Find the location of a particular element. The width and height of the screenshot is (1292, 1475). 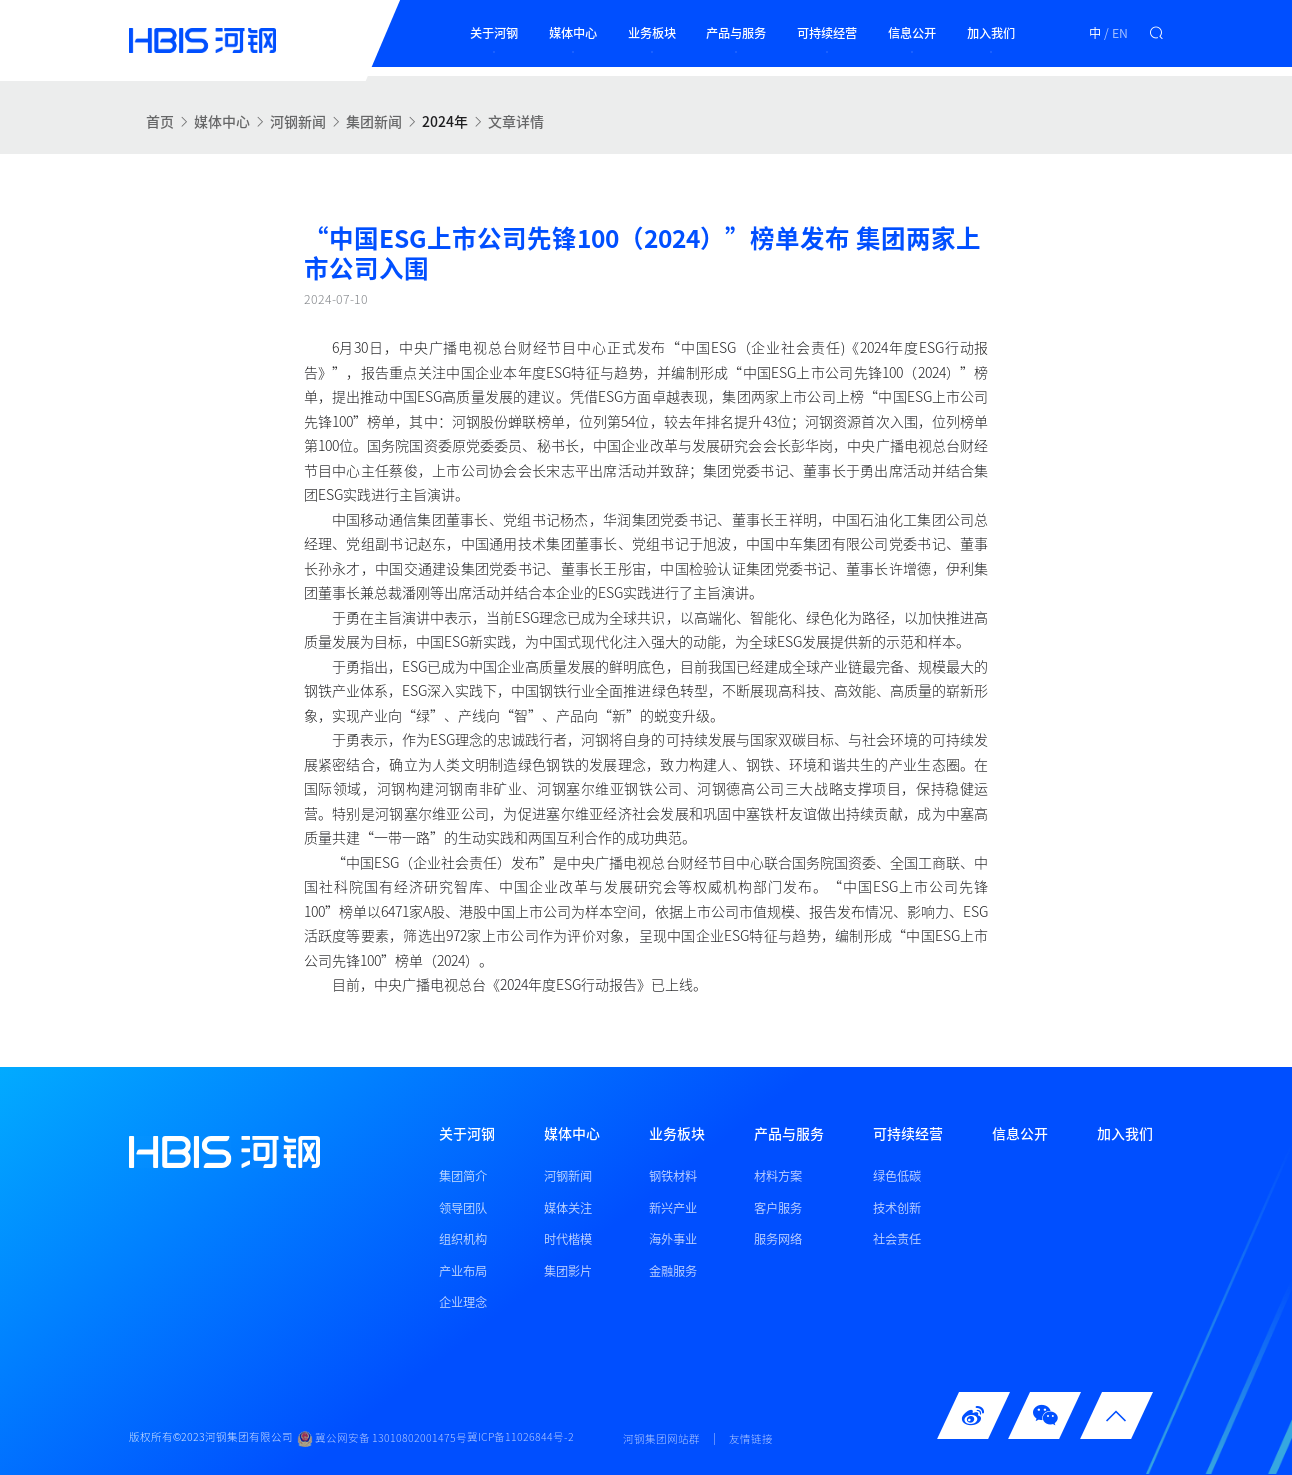

领导团队 is located at coordinates (463, 1208).